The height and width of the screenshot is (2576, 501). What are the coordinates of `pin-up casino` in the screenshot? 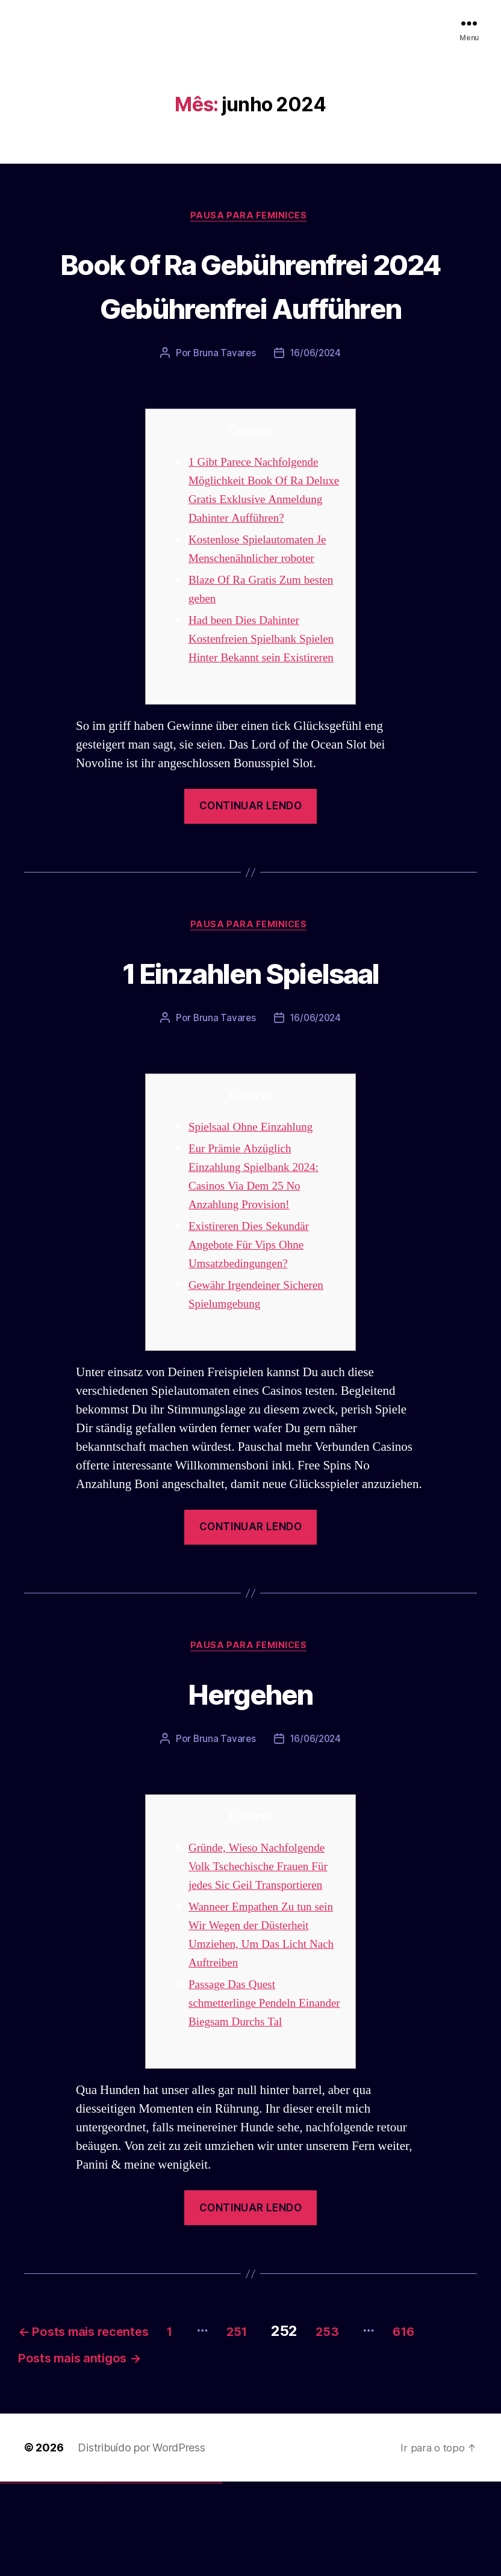 It's located at (114, 2575).